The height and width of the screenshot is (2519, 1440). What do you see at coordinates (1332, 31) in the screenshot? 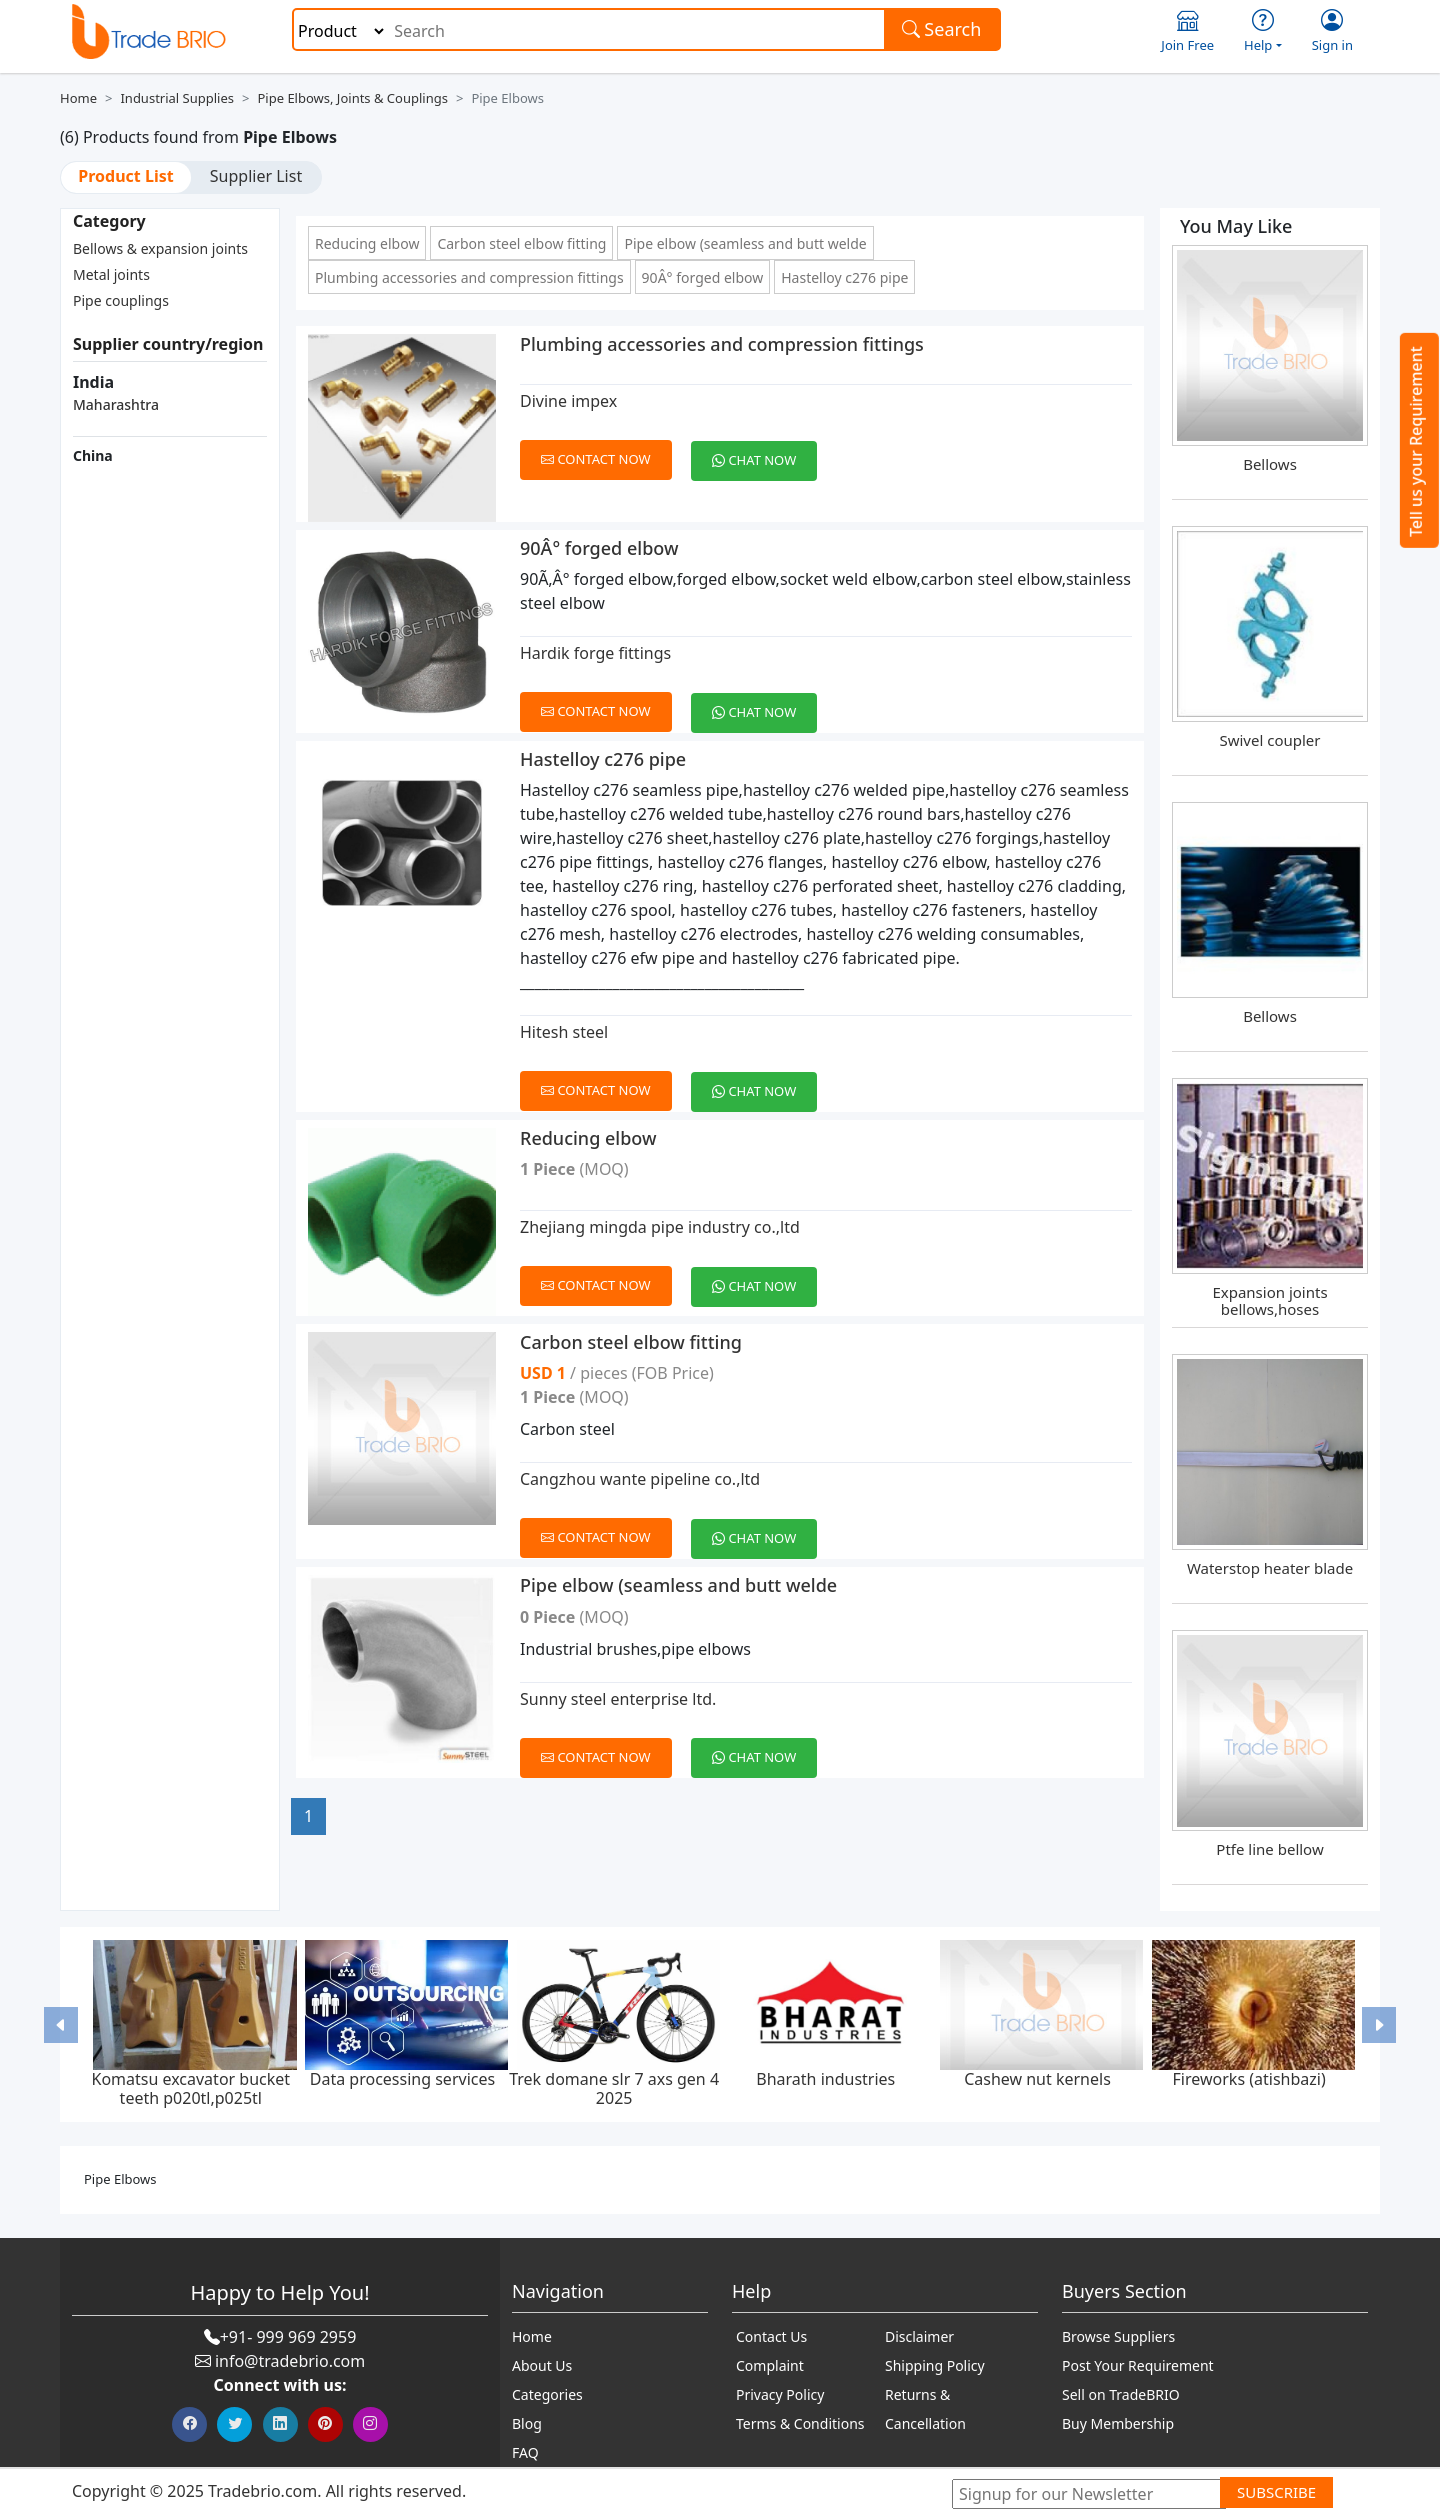
I see `Sign in` at bounding box center [1332, 31].